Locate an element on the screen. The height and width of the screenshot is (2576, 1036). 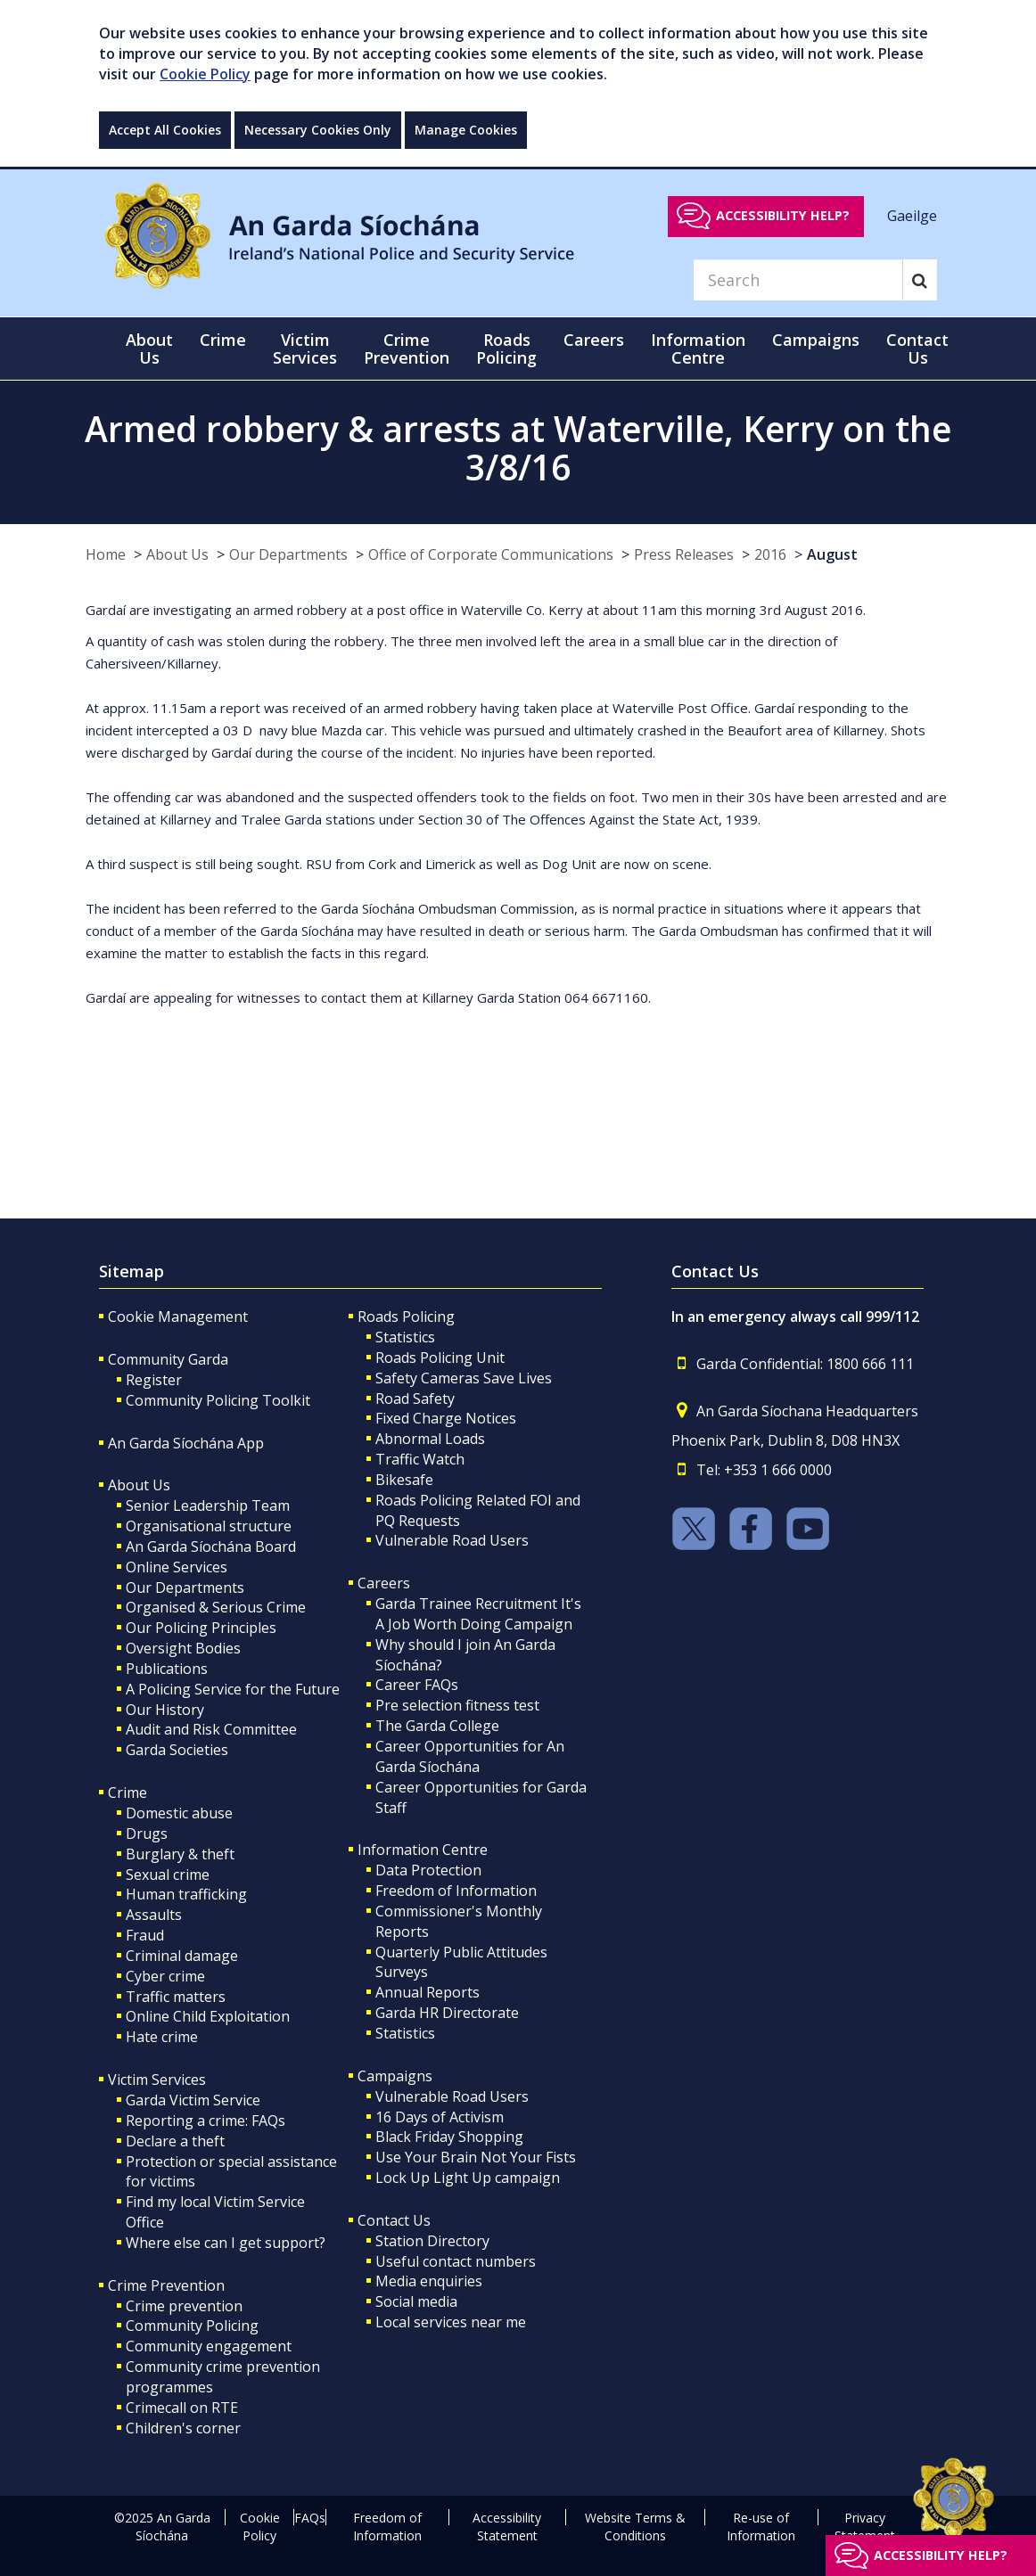
Contact Us is located at coordinates (394, 2220).